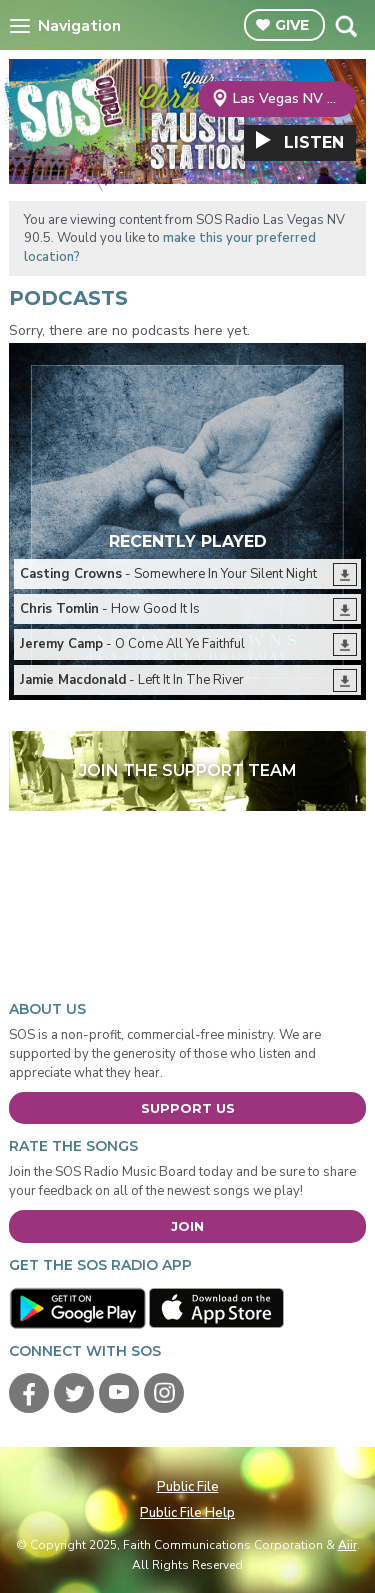 The height and width of the screenshot is (1593, 375). I want to click on Public File Help, so click(187, 1513).